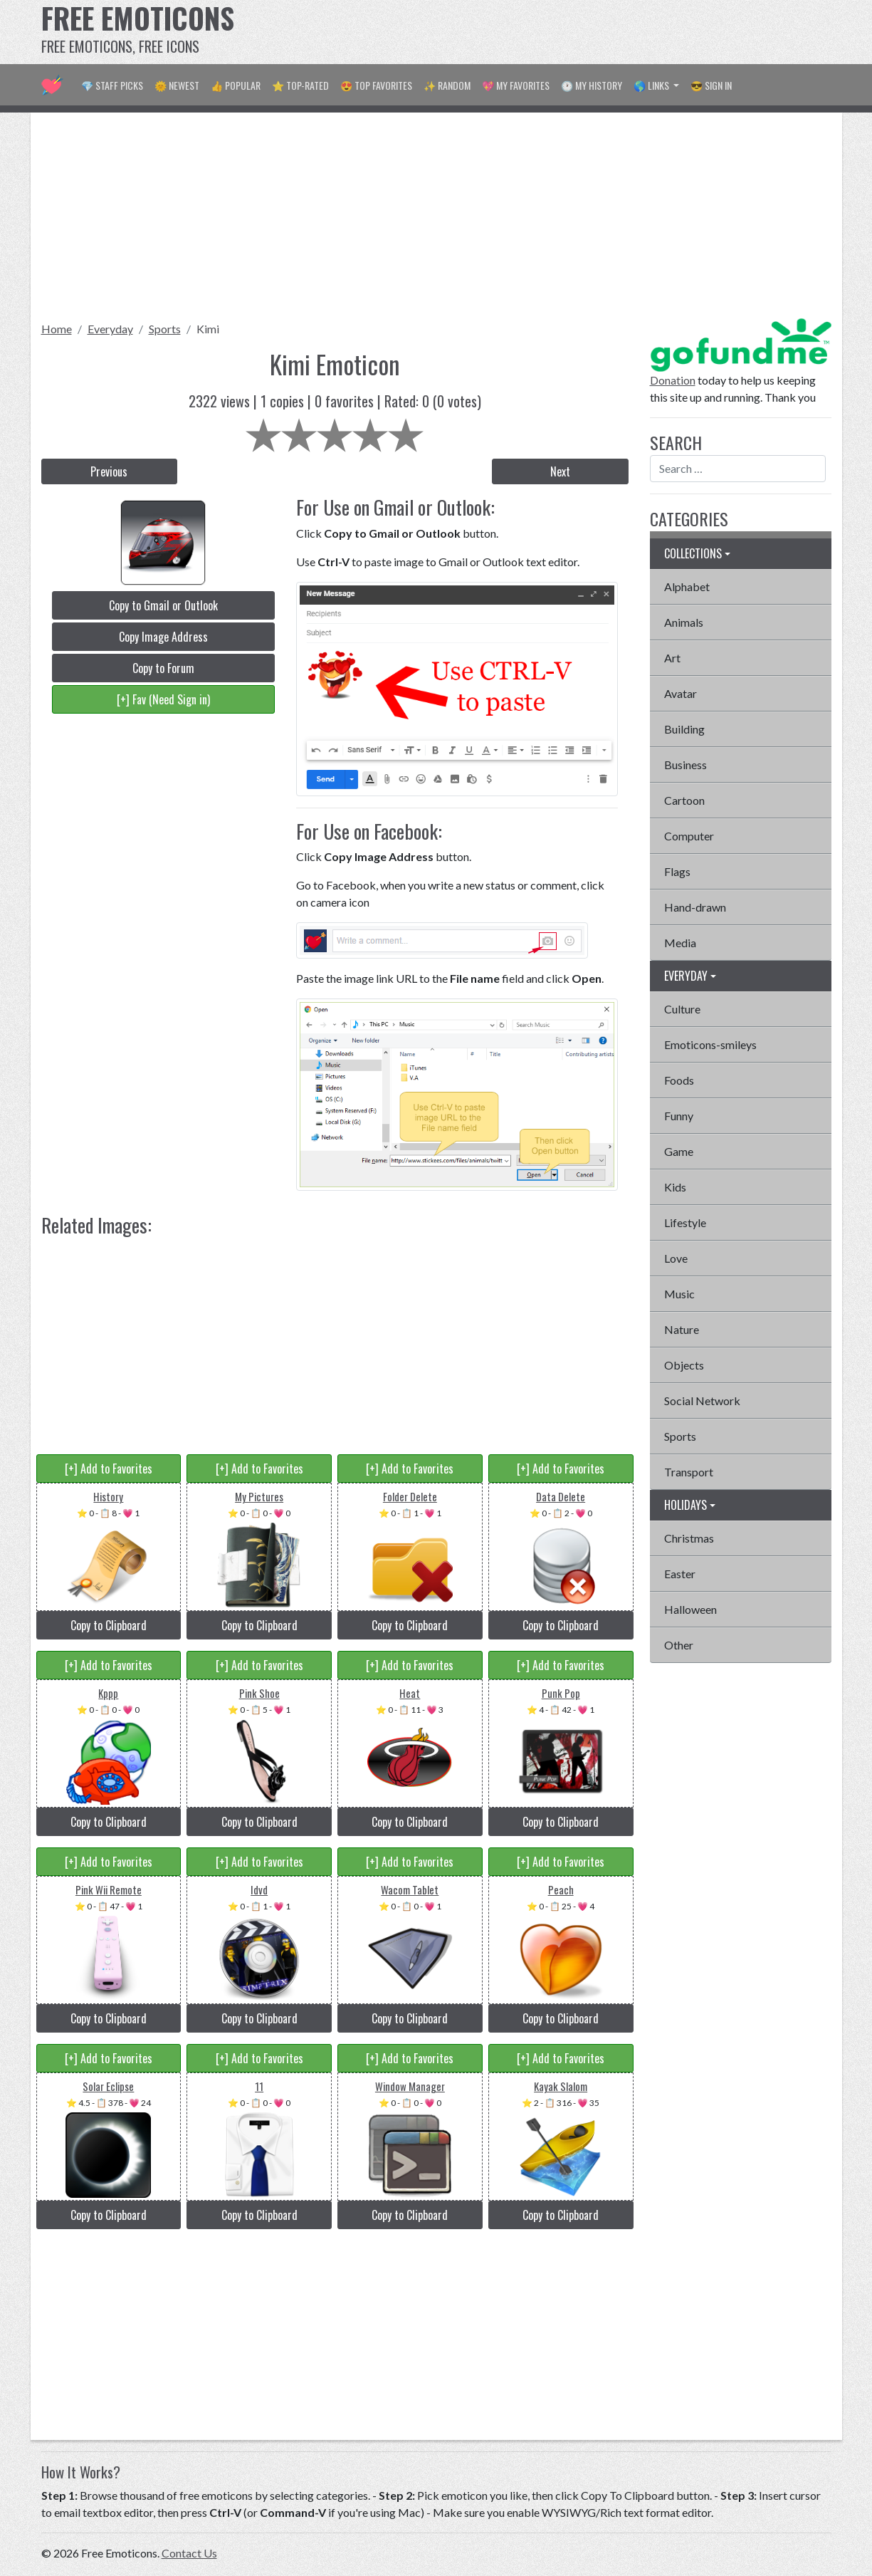 This screenshot has height=2576, width=872. Describe the element at coordinates (688, 1472) in the screenshot. I see `Transport` at that location.